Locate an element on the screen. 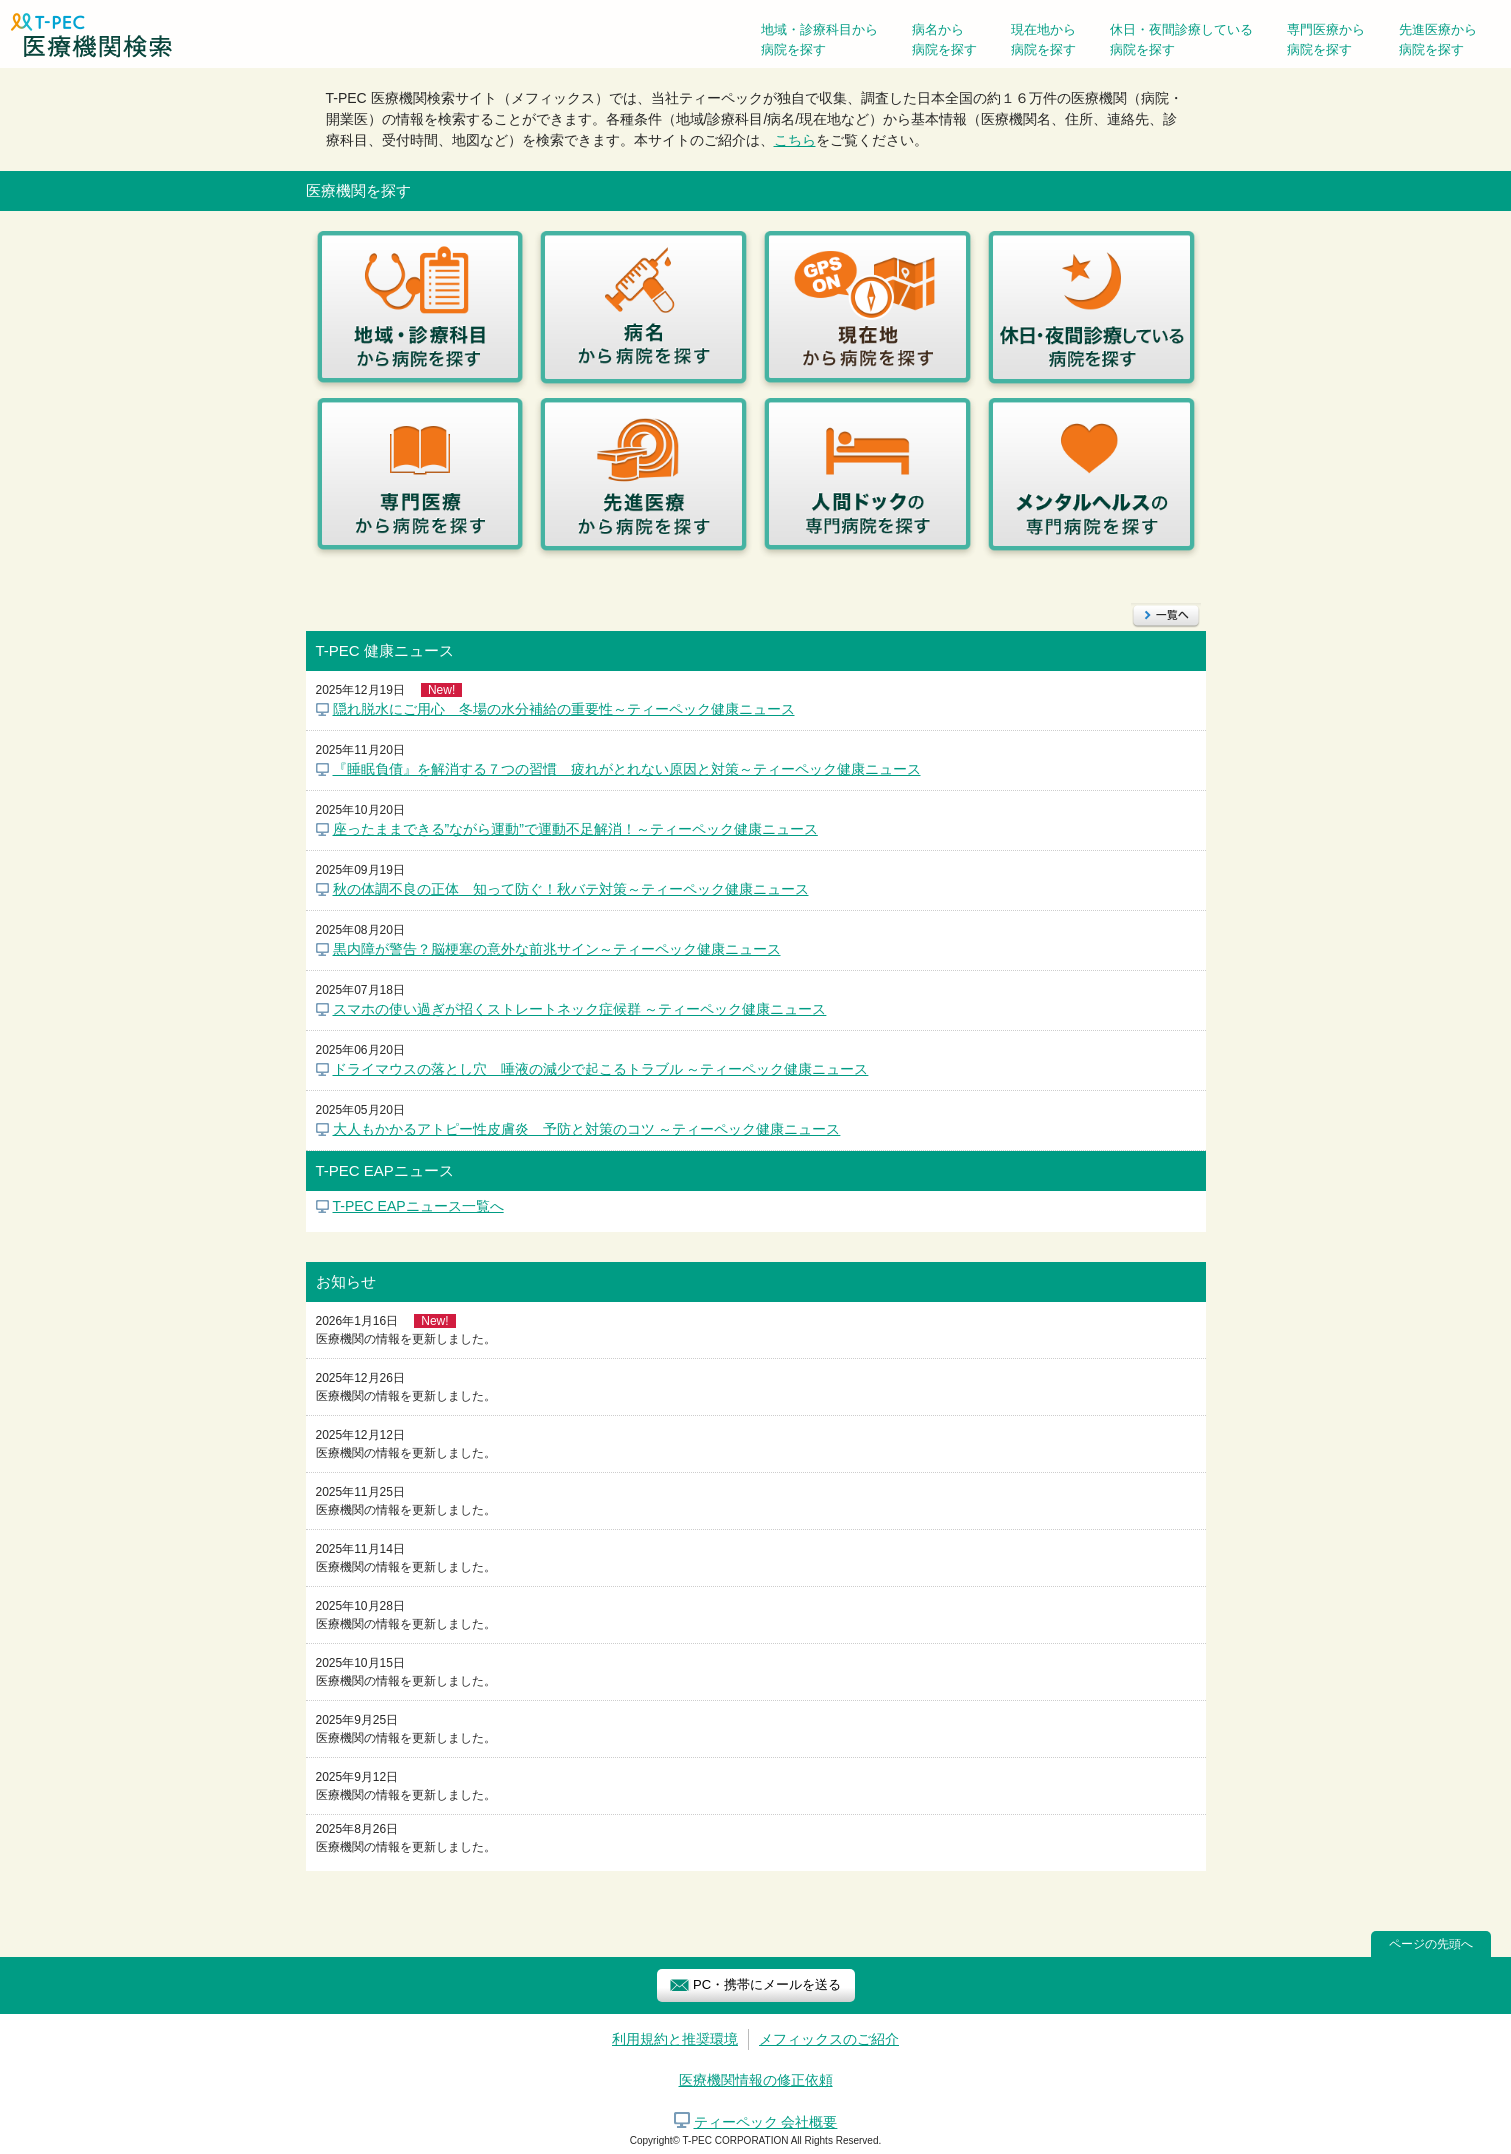  メフィックスのご紹介 is located at coordinates (829, 2039).